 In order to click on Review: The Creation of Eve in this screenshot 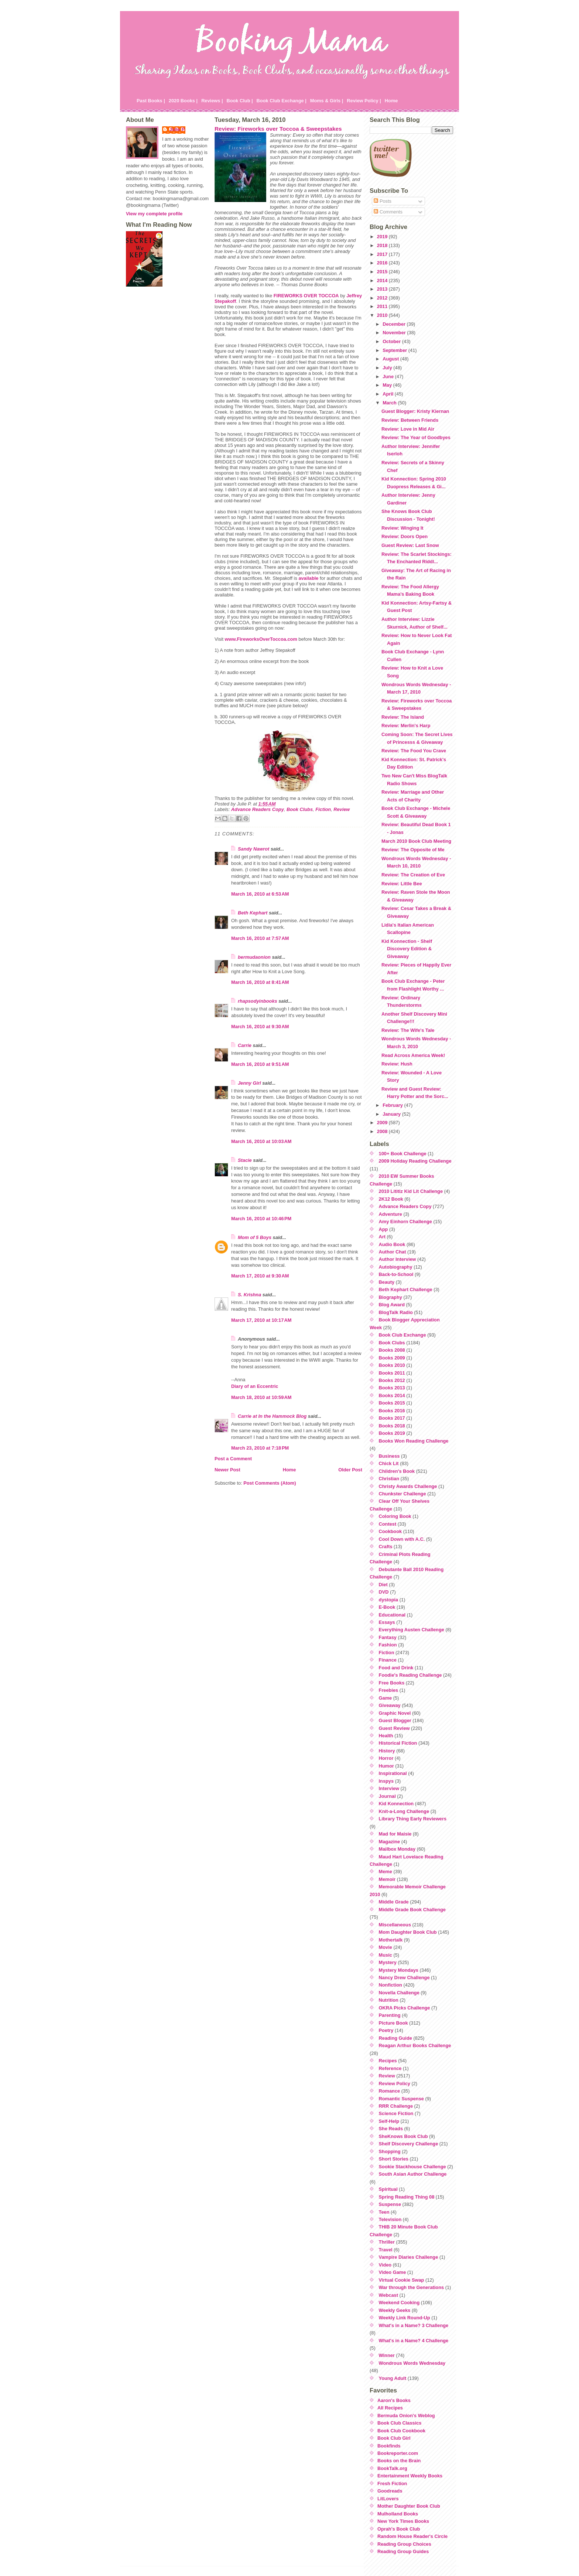, I will do `click(413, 875)`.